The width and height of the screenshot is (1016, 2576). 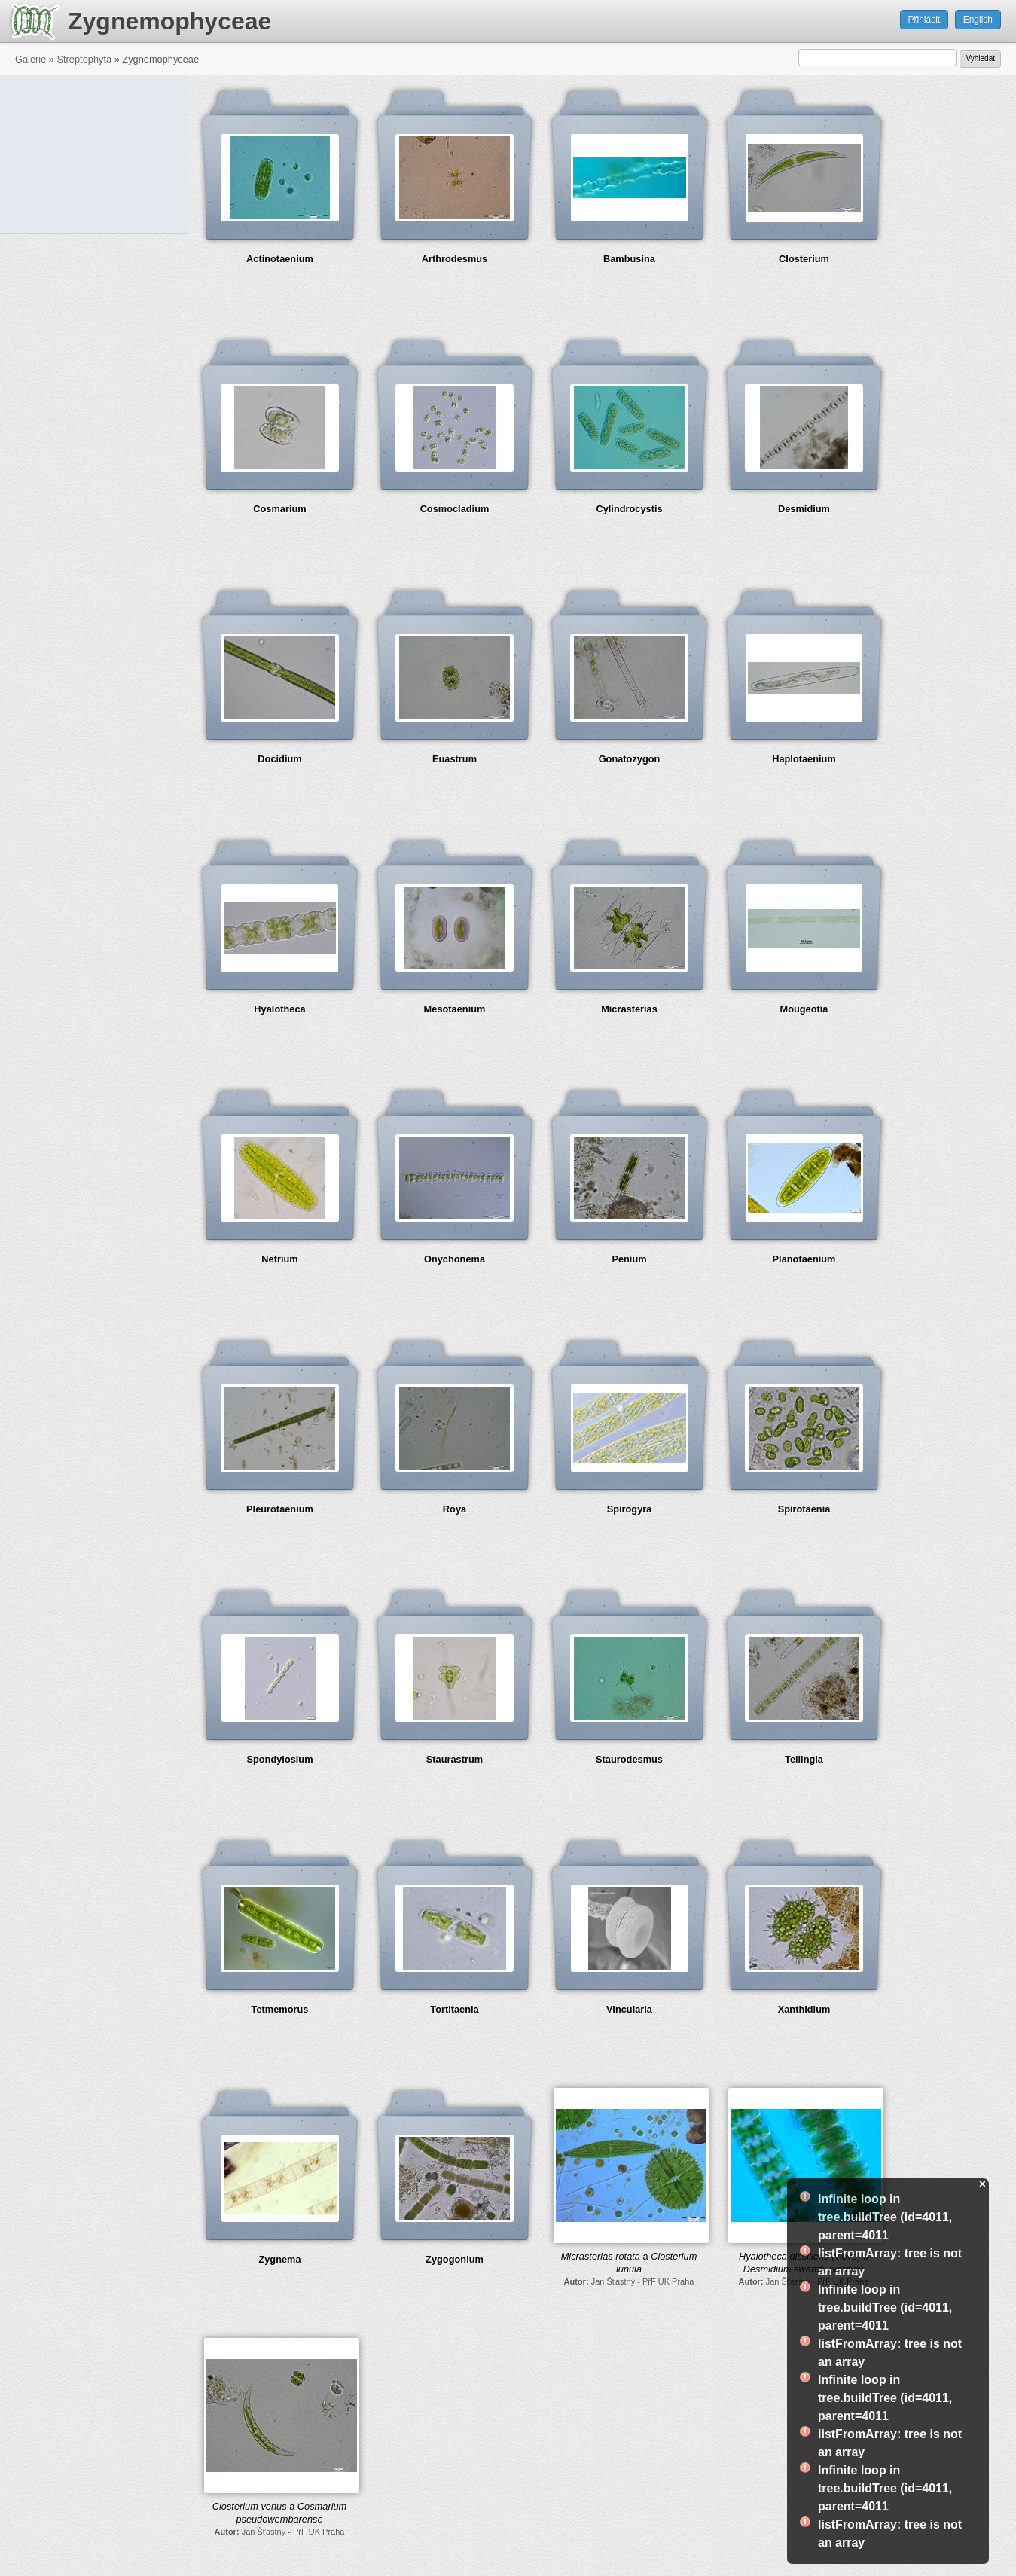 What do you see at coordinates (978, 19) in the screenshot?
I see `English` at bounding box center [978, 19].